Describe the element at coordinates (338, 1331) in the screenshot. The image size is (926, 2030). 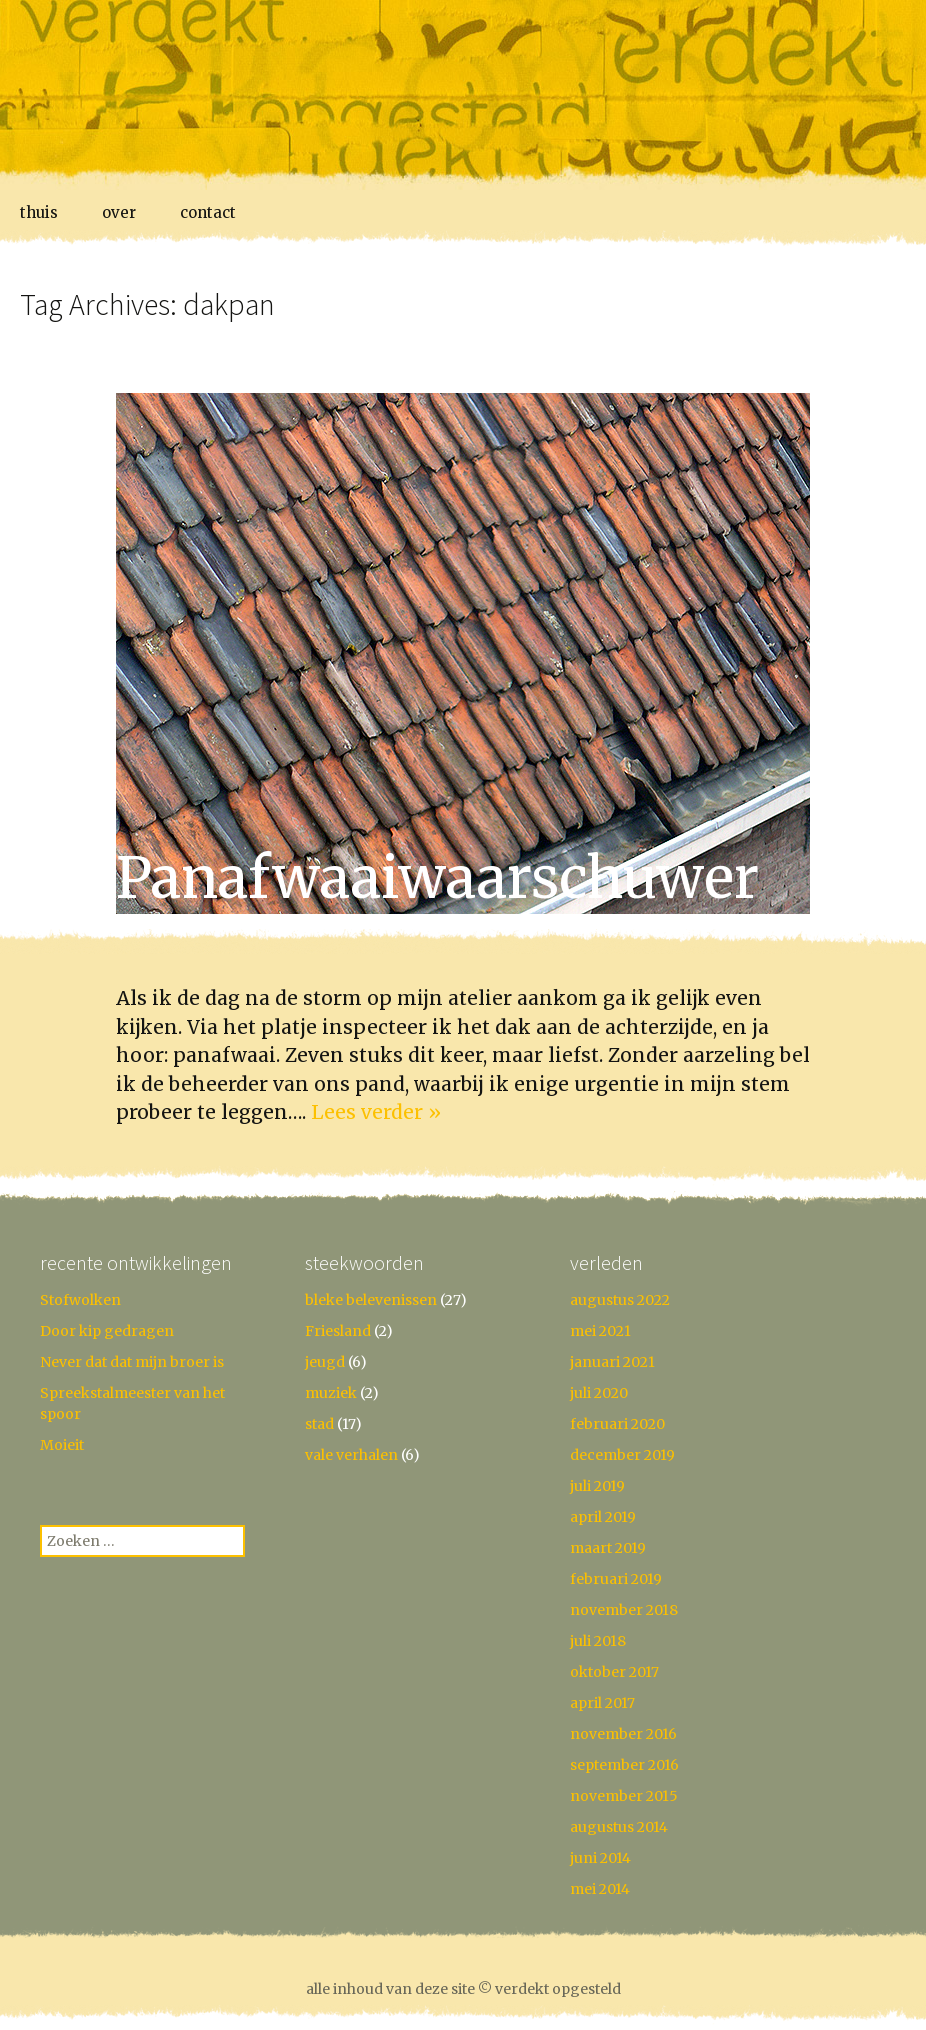
I see `Friesland` at that location.